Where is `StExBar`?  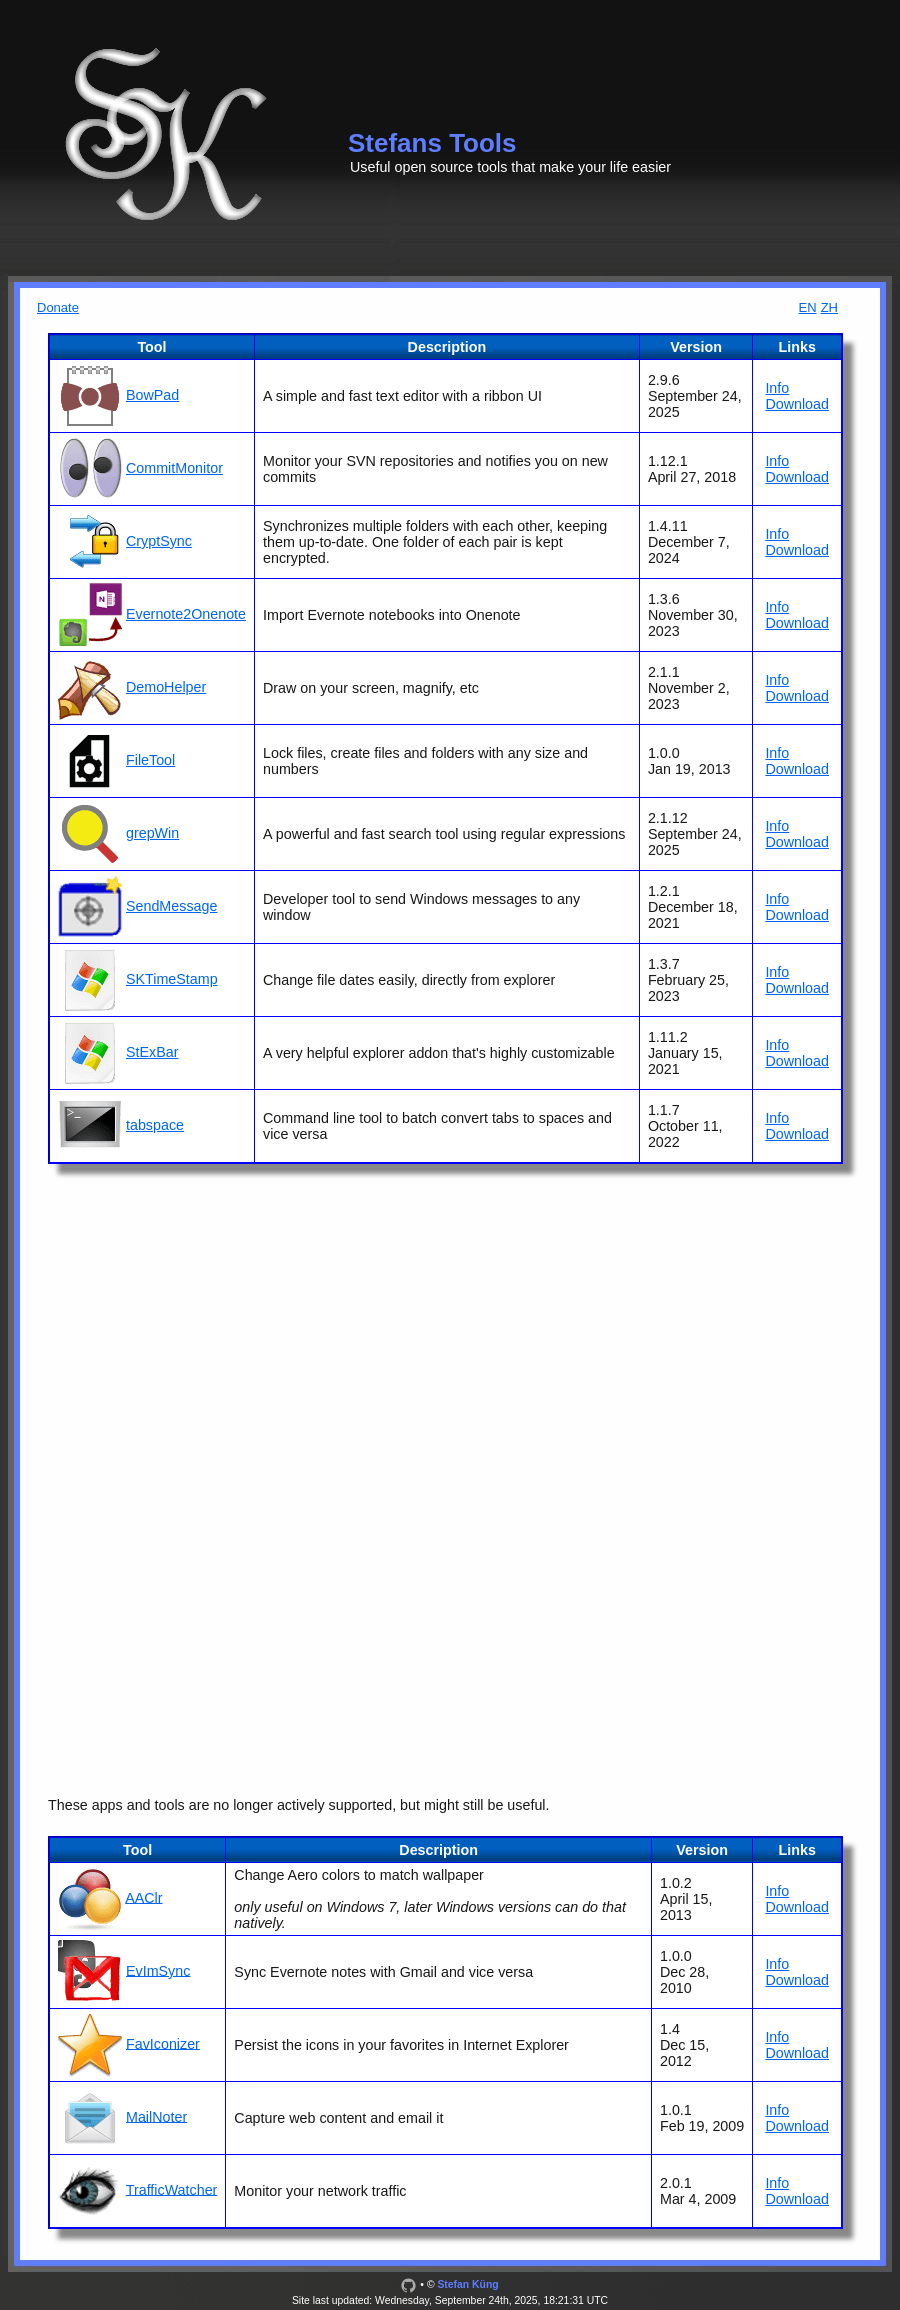 StExBar is located at coordinates (152, 1052).